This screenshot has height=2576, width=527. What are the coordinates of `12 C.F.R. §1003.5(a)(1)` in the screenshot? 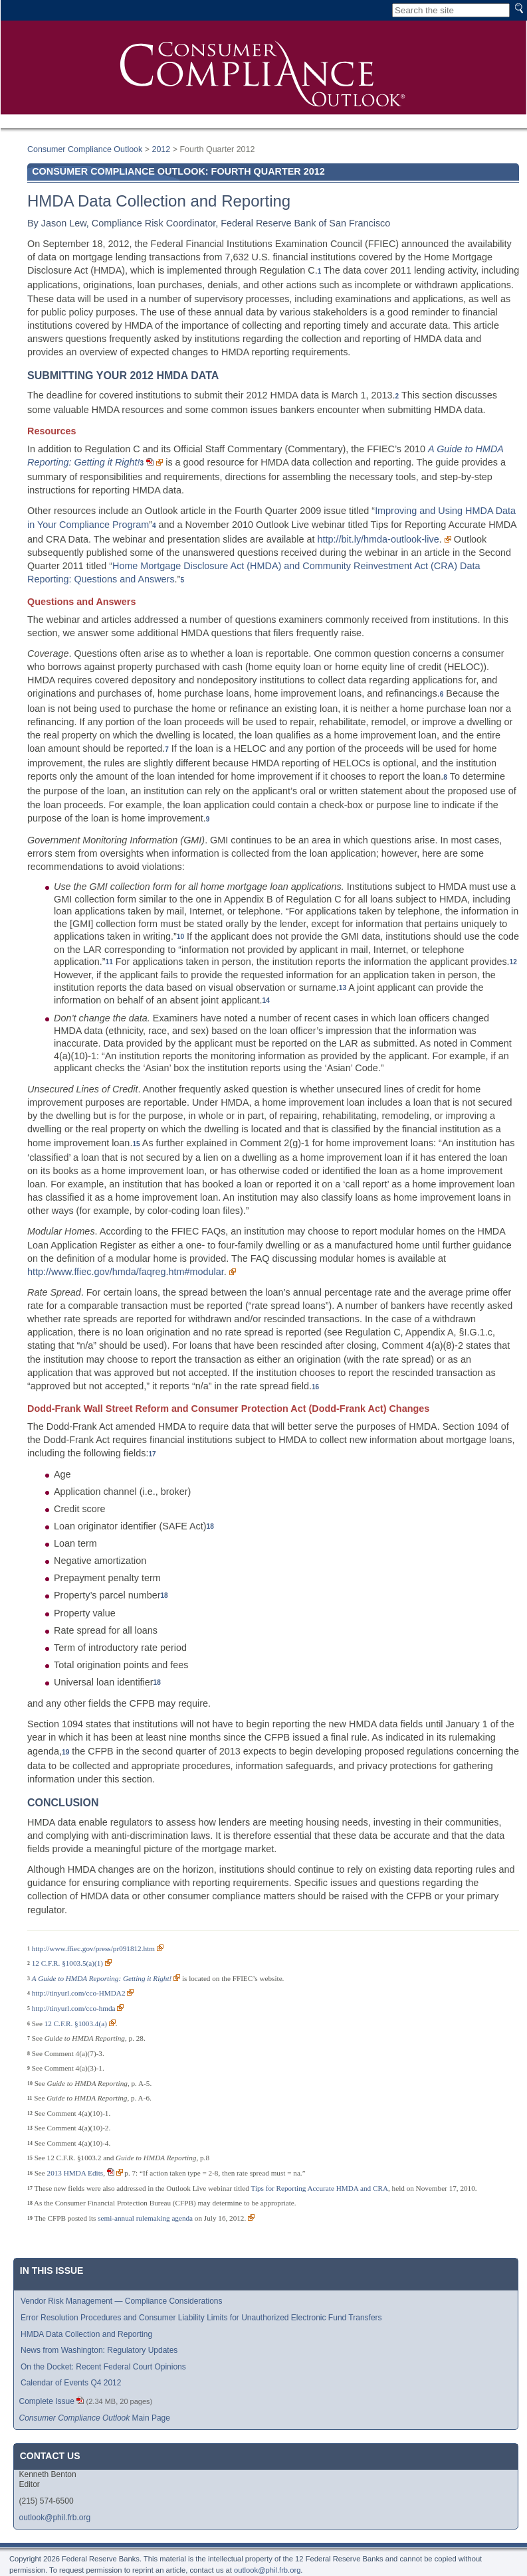 It's located at (67, 1963).